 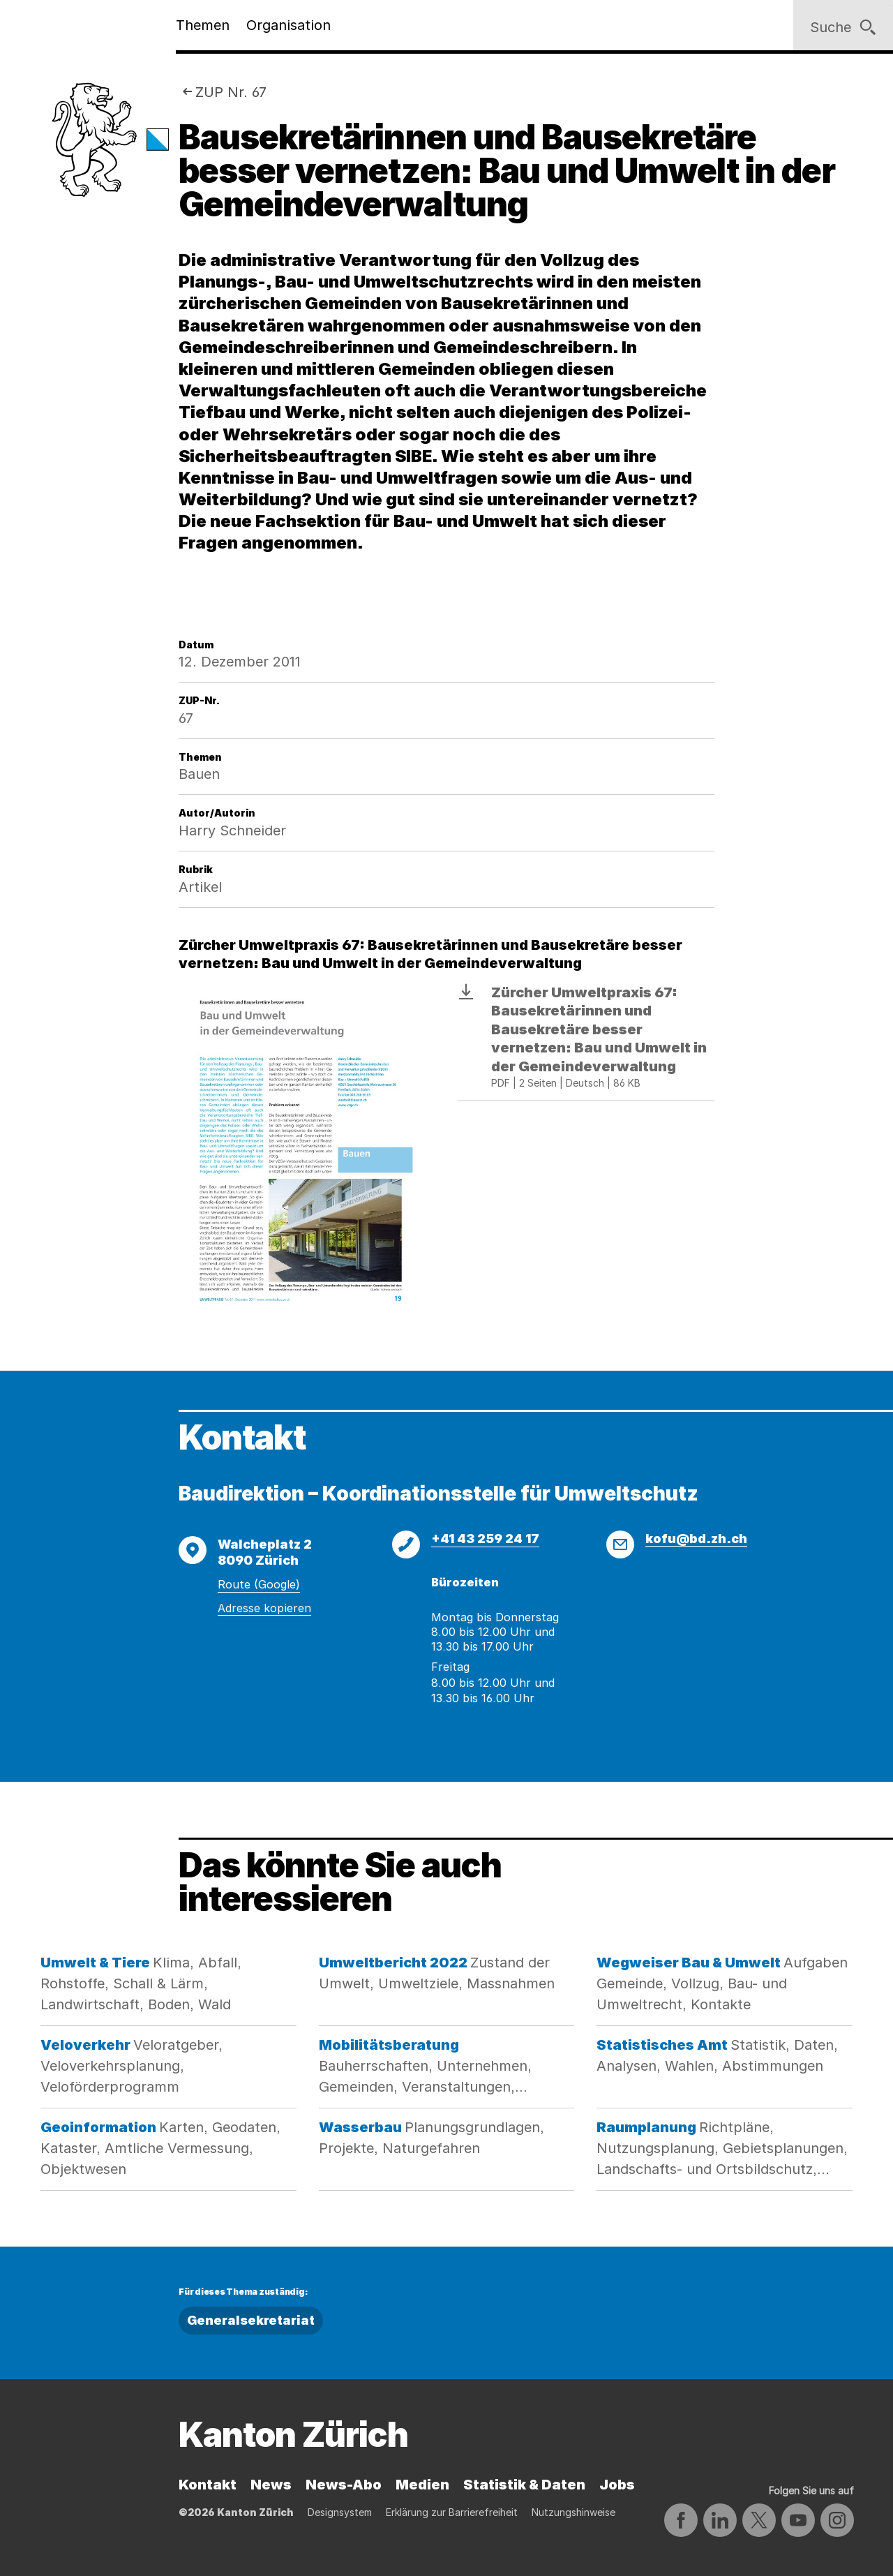 I want to click on Kontakt, so click(x=208, y=2484).